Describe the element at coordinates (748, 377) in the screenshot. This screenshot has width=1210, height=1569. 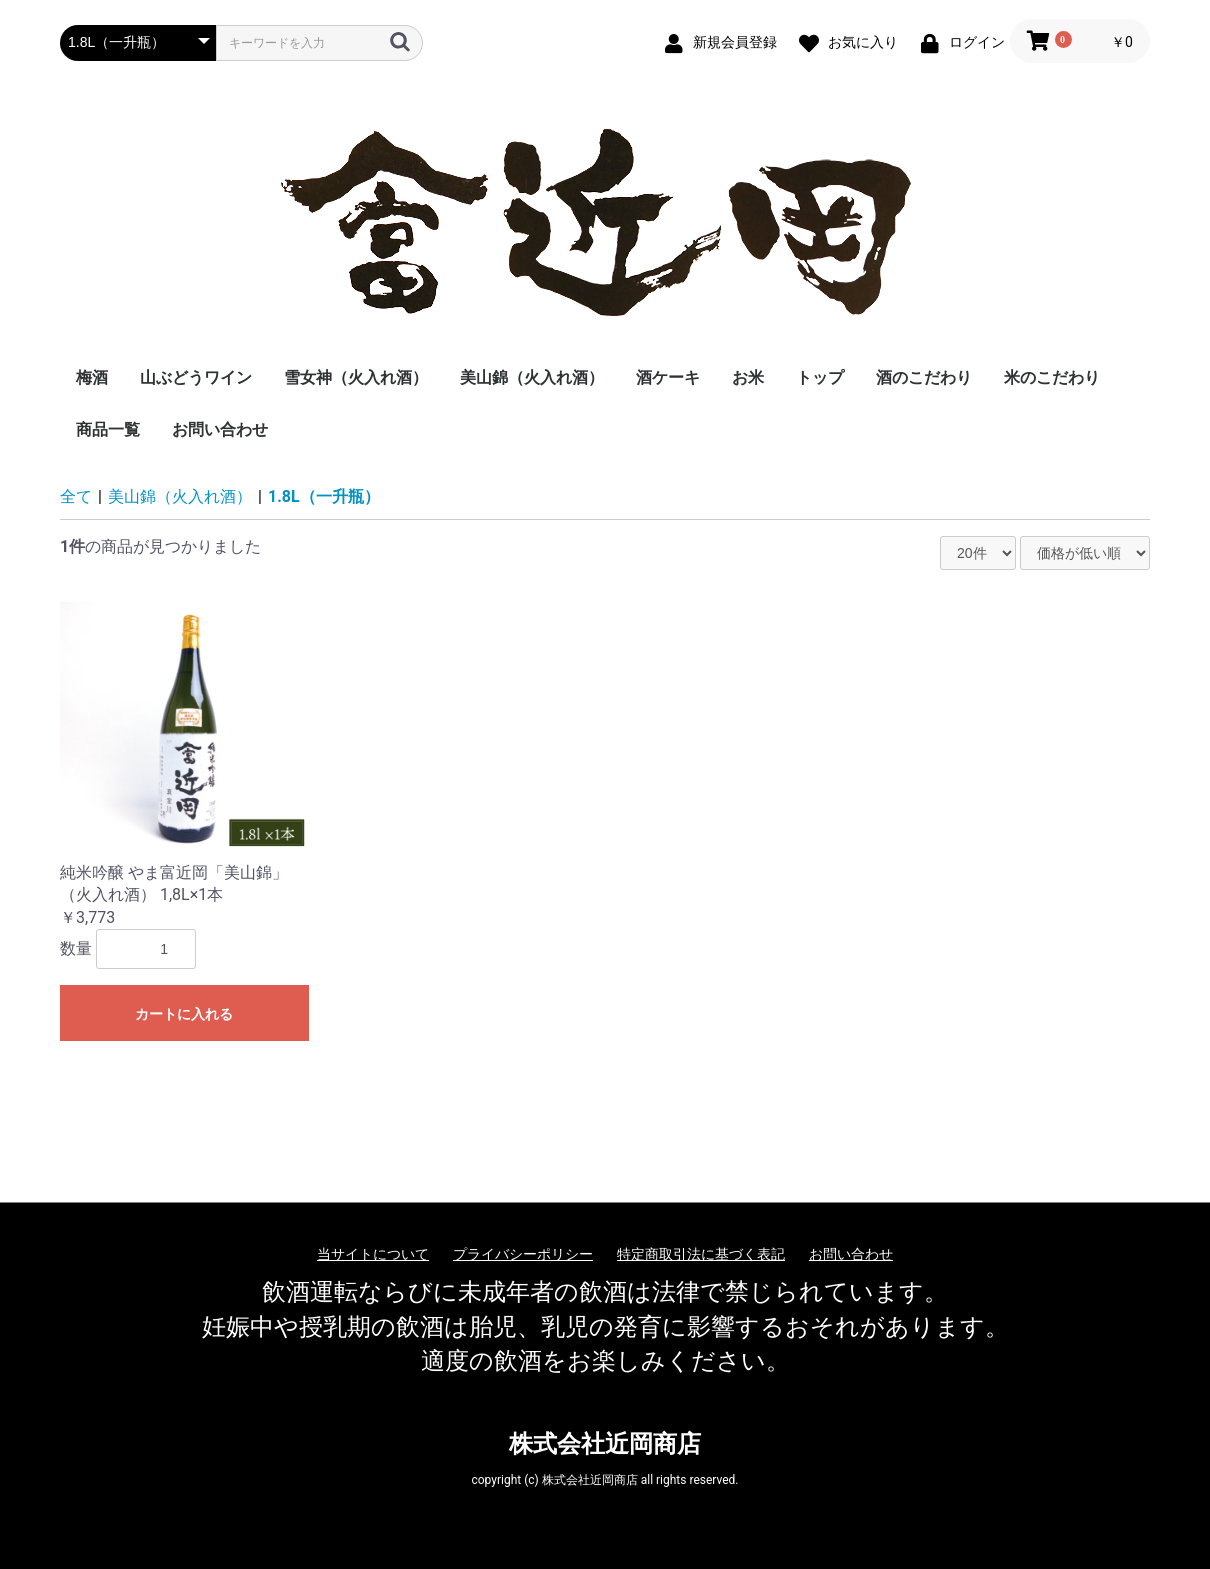
I see `お米` at that location.